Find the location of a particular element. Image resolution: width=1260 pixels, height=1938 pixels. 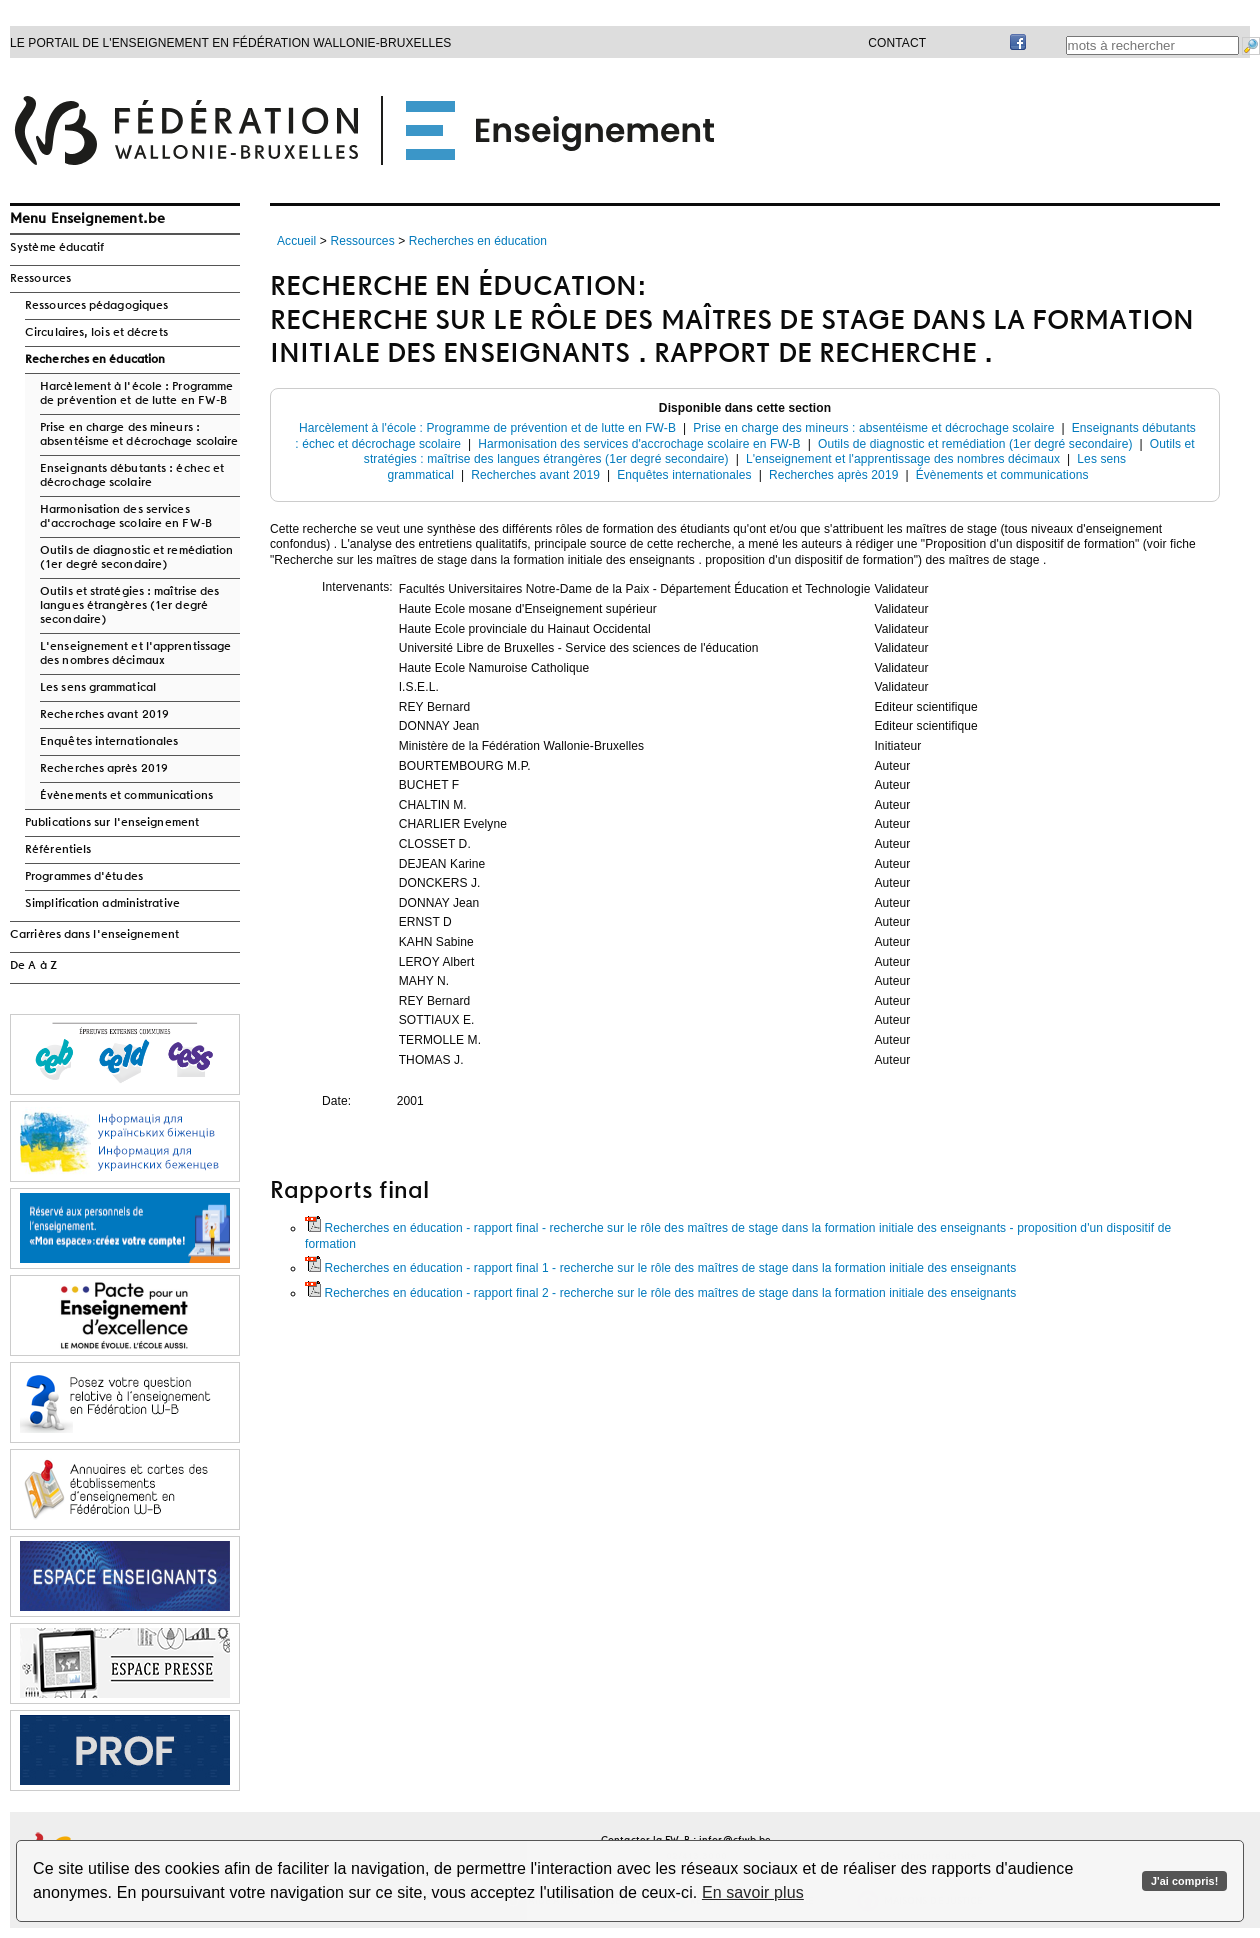

Contact is located at coordinates (897, 43).